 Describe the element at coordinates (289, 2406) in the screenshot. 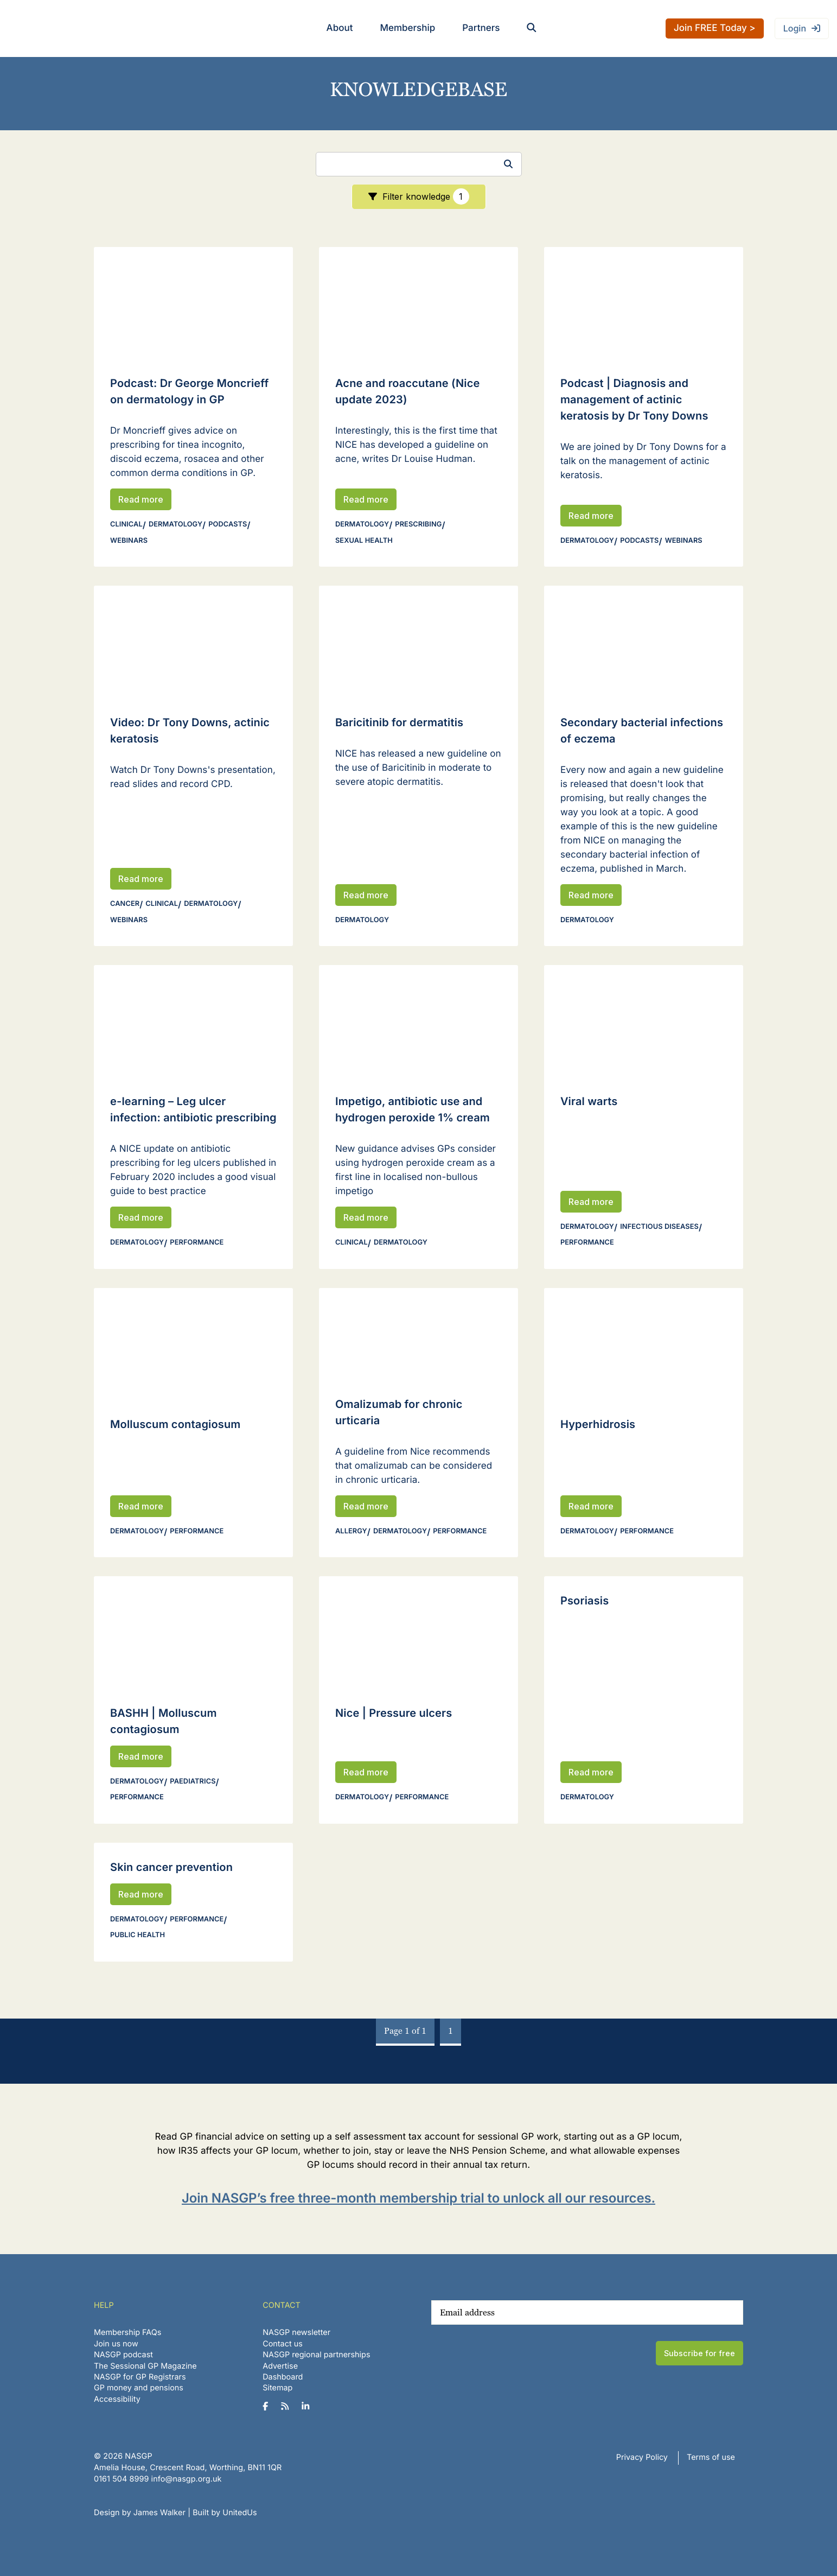

I see `[NASGP on RSS]` at that location.